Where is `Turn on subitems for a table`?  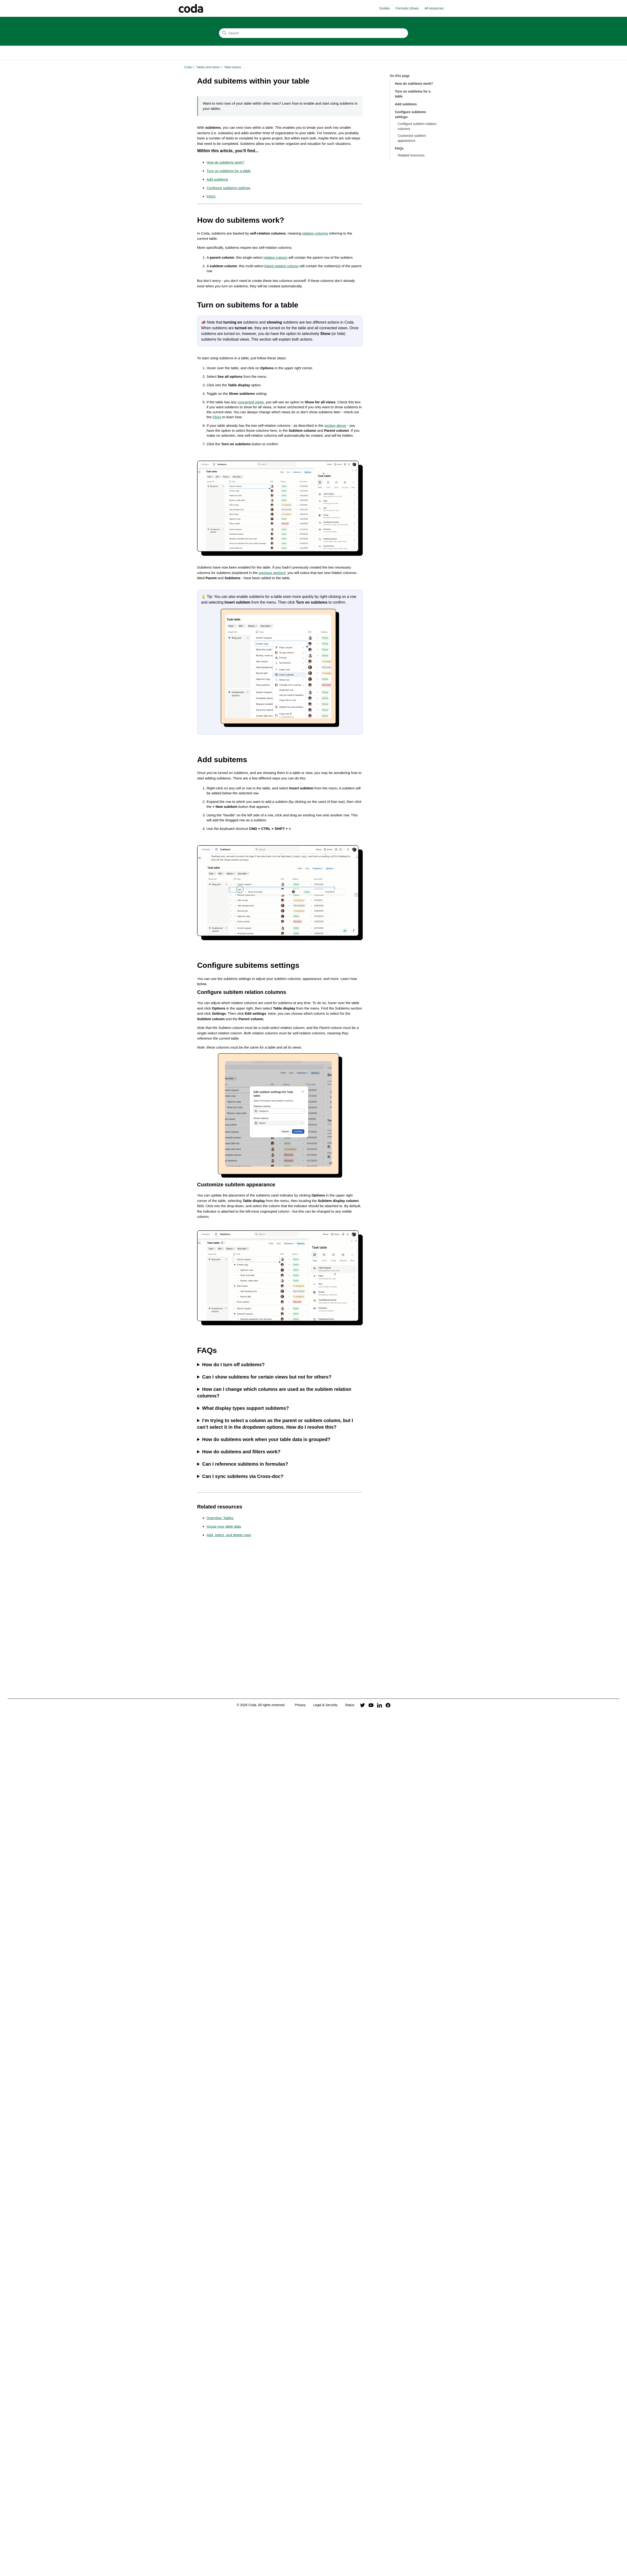 Turn on subitems for a table is located at coordinates (229, 171).